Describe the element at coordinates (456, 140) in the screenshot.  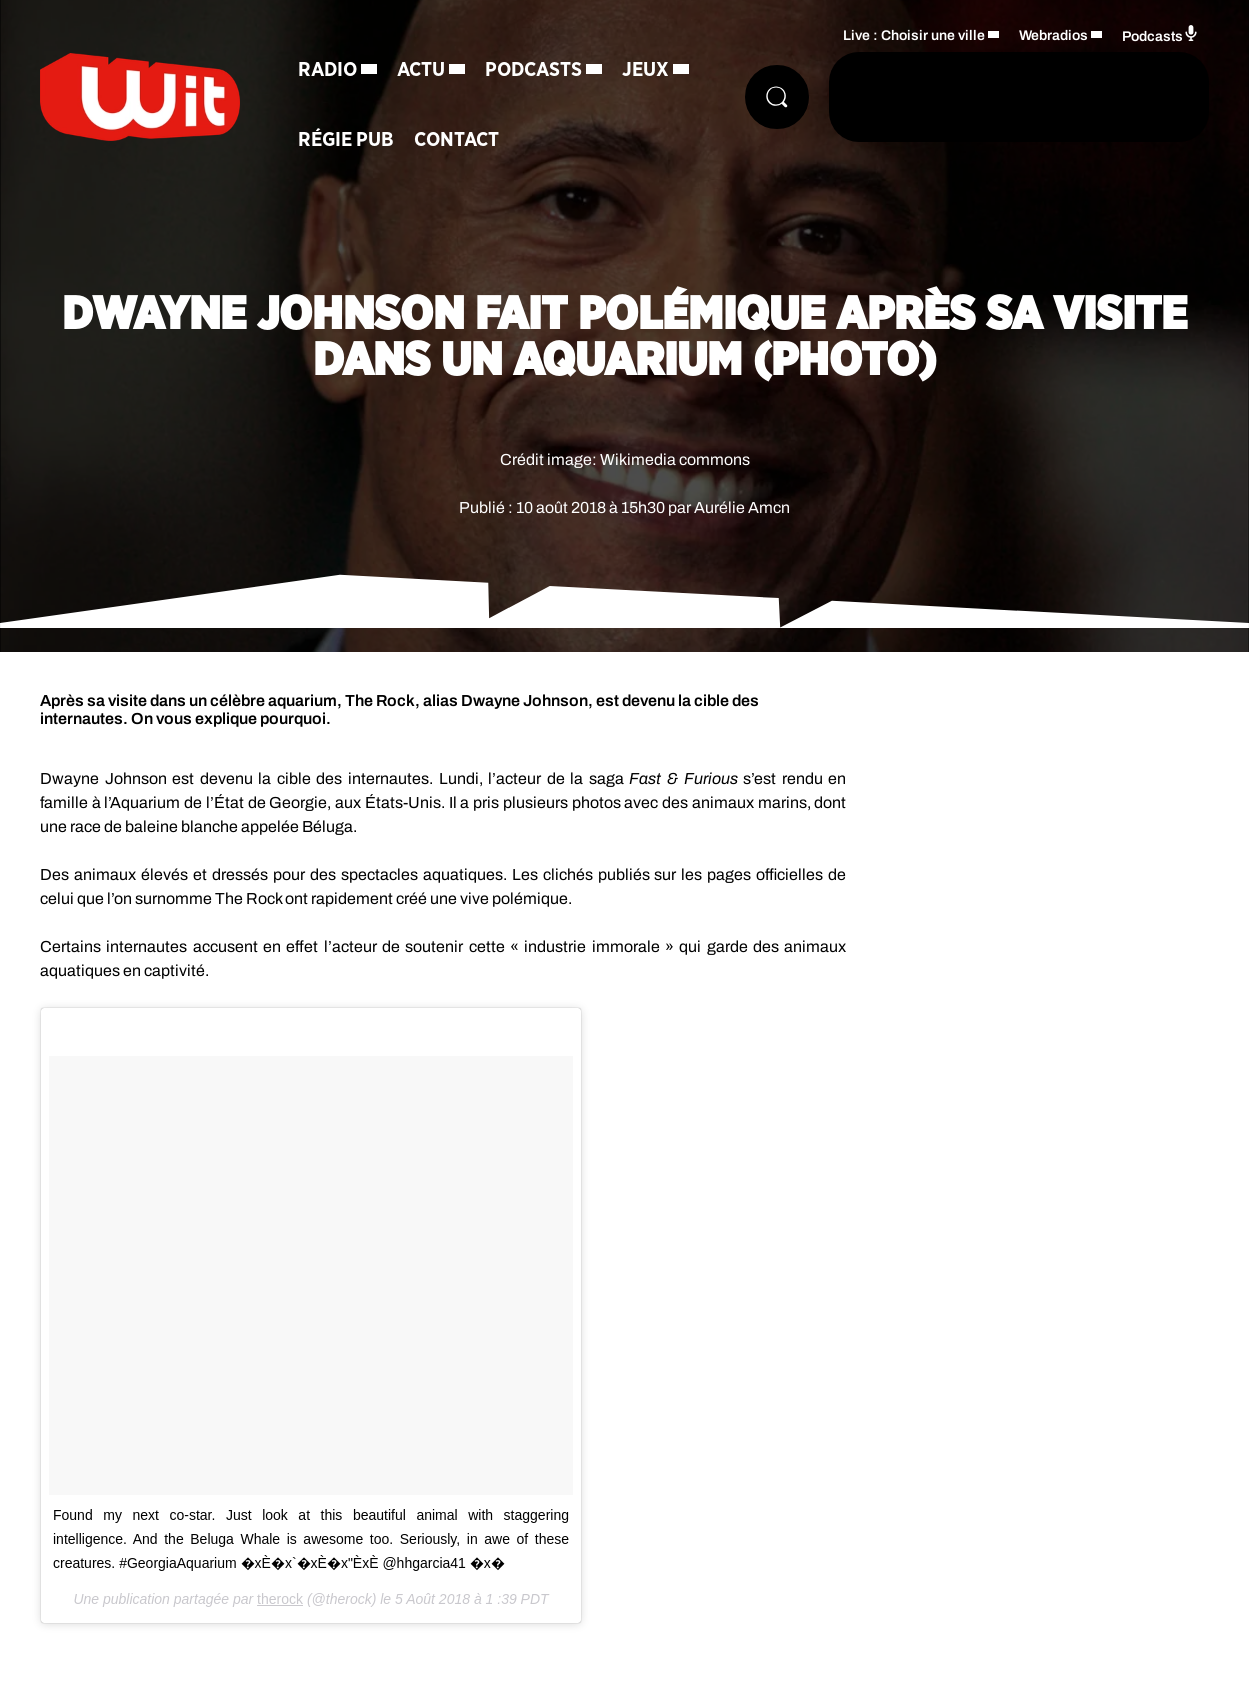
I see `Contact` at that location.